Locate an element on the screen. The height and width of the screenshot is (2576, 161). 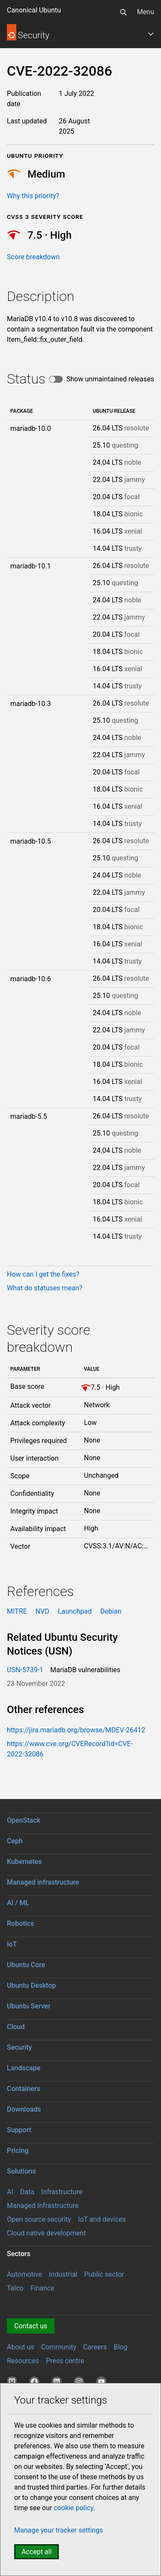
Landscape is located at coordinates (23, 2068).